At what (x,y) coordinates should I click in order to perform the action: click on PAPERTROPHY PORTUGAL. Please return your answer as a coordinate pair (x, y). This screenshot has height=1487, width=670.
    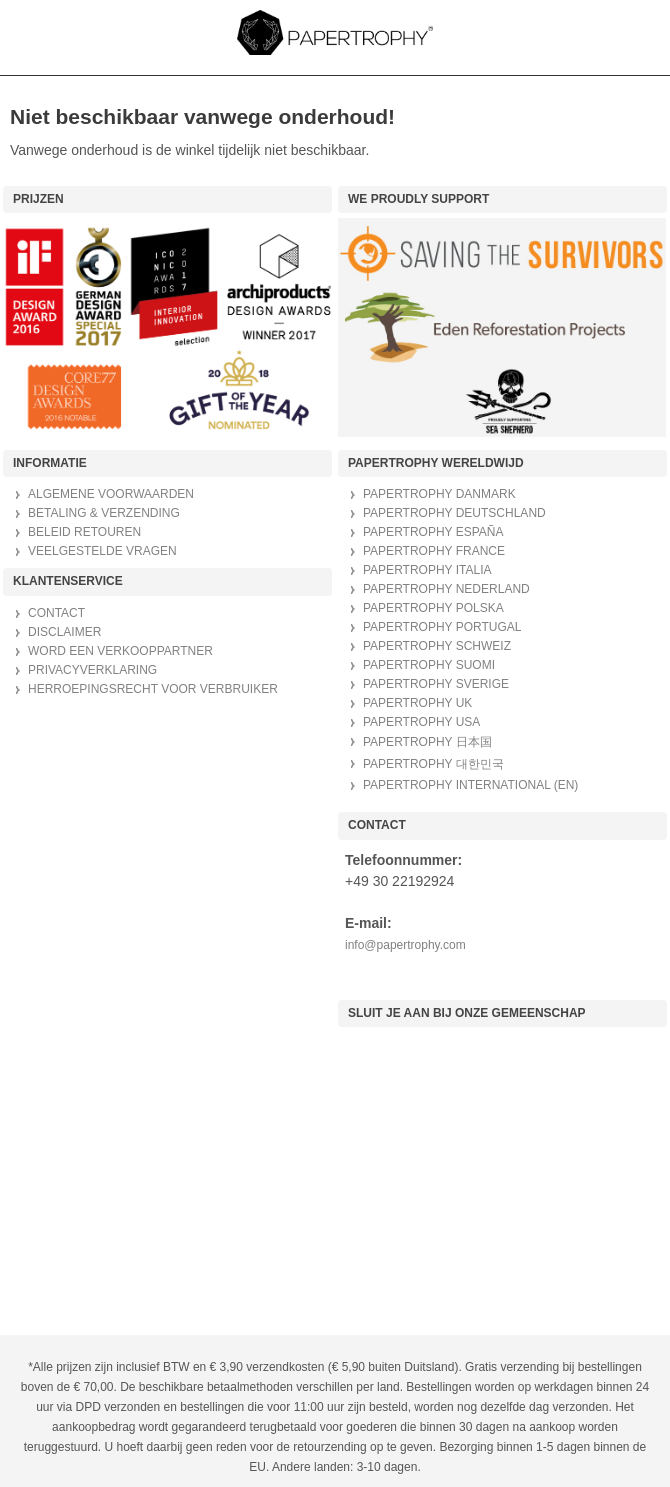
    Looking at the image, I should click on (442, 627).